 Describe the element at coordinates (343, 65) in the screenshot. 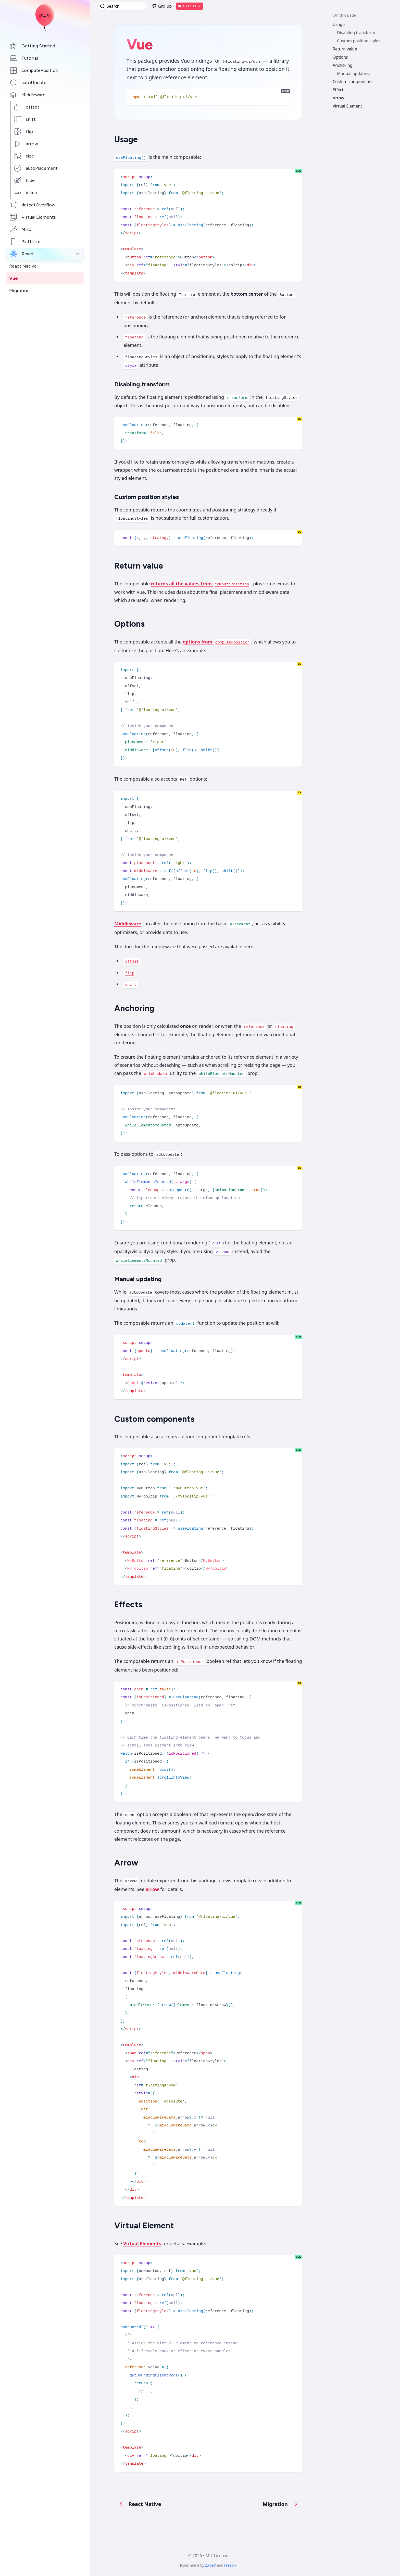

I see `Anchoring` at that location.